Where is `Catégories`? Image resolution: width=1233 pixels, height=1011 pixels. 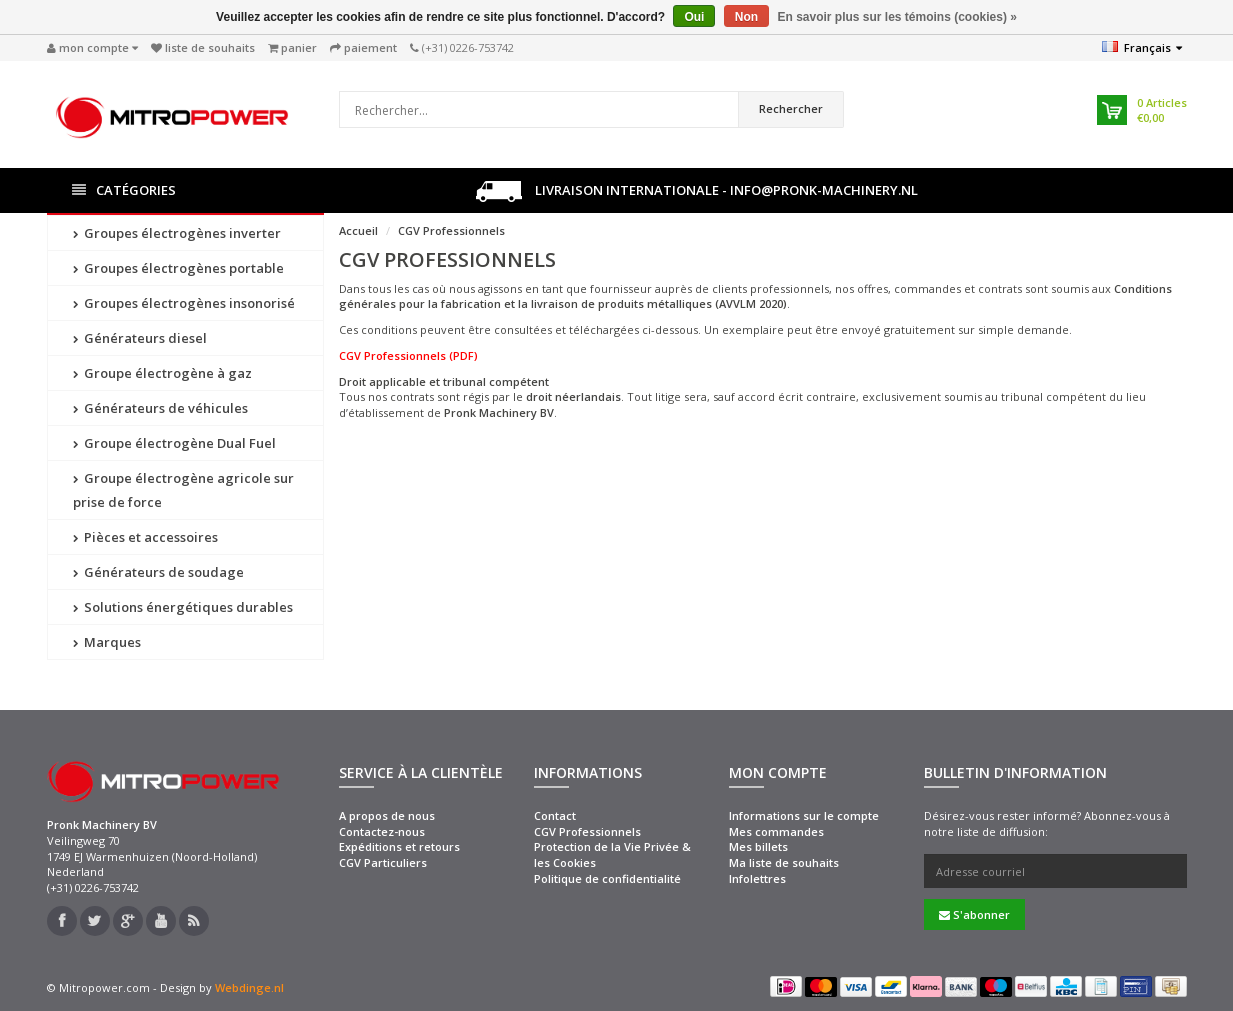 Catégories is located at coordinates (124, 190).